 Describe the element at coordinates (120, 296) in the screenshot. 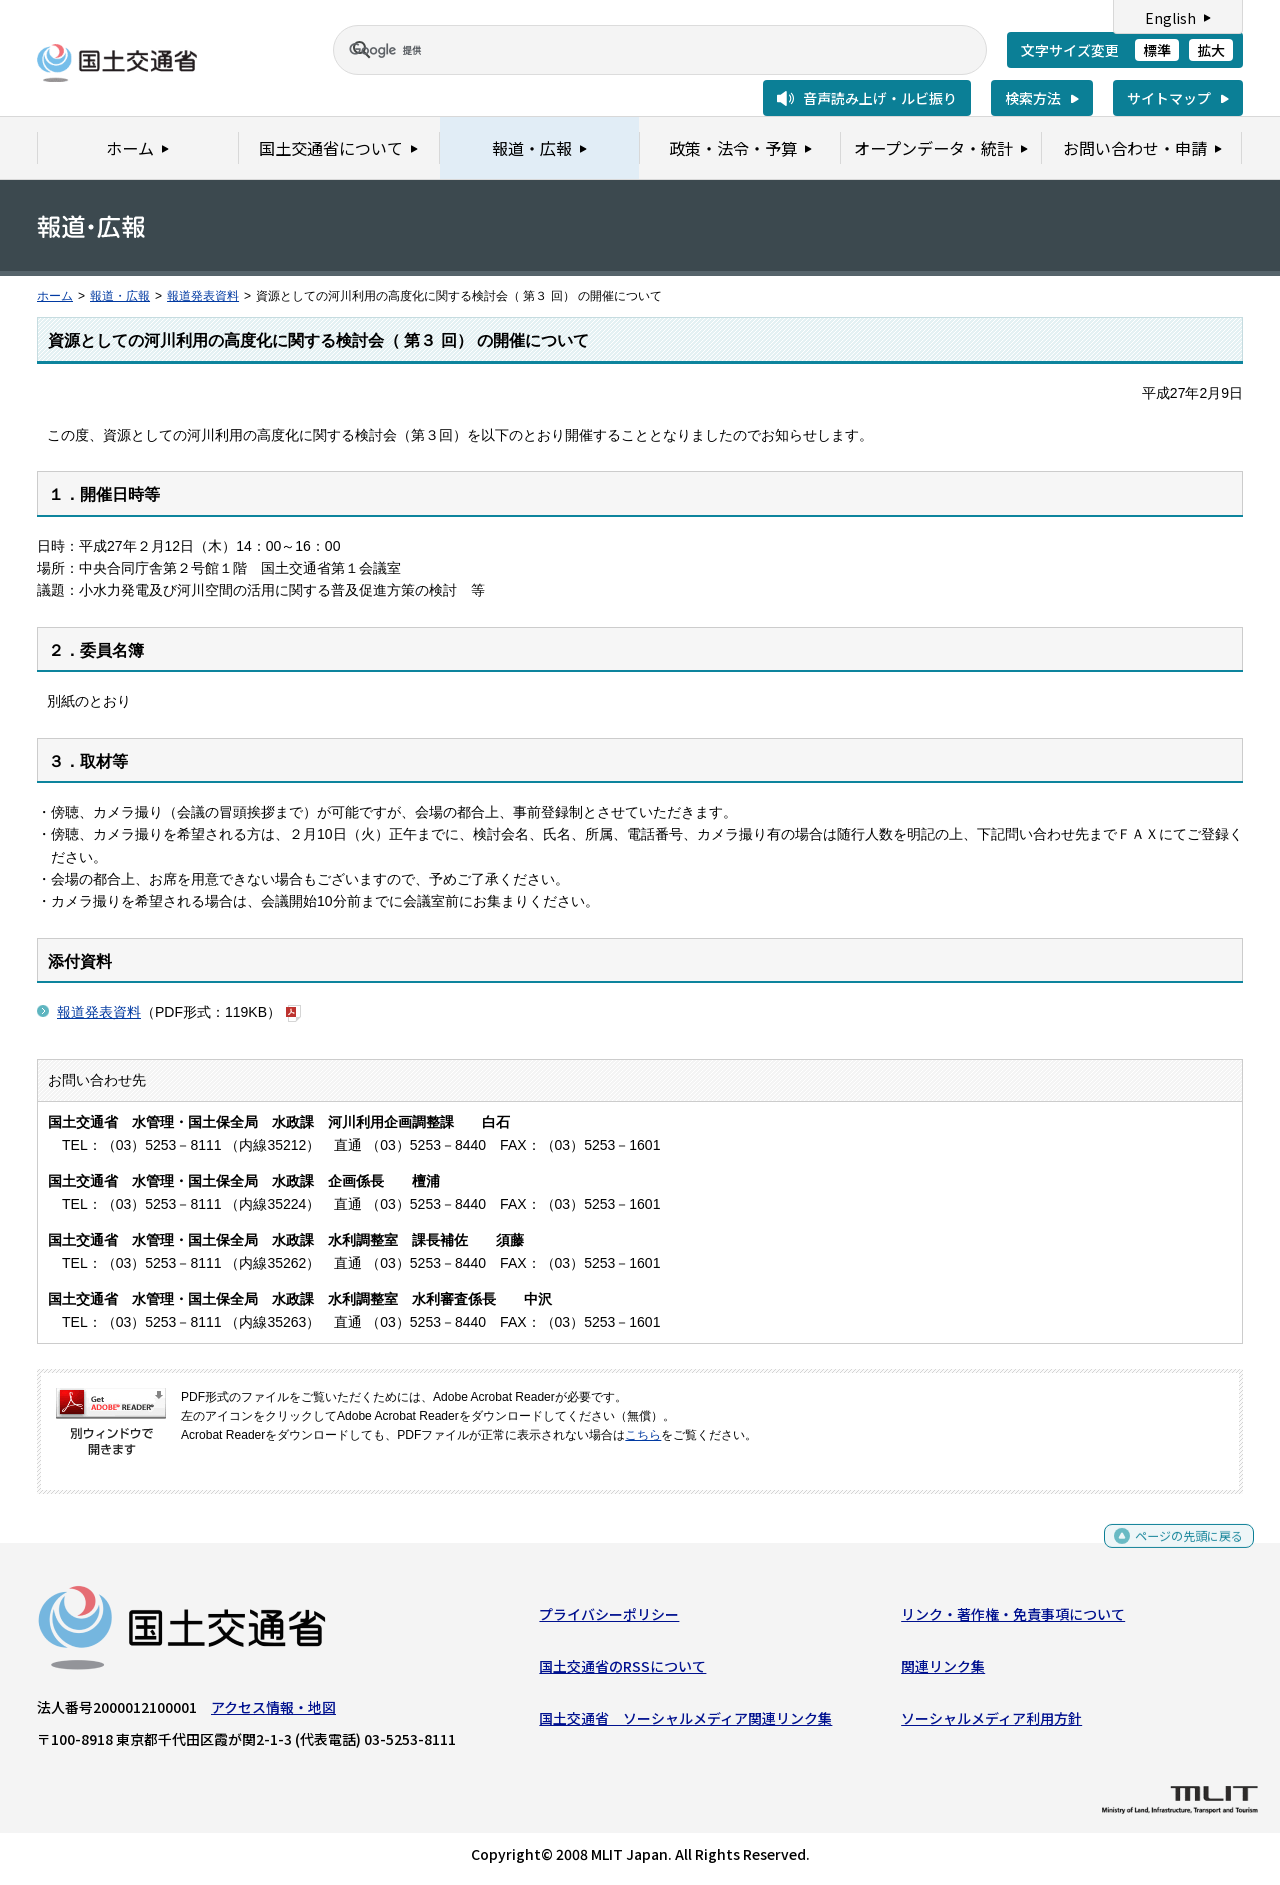

I see `報道・広報` at that location.